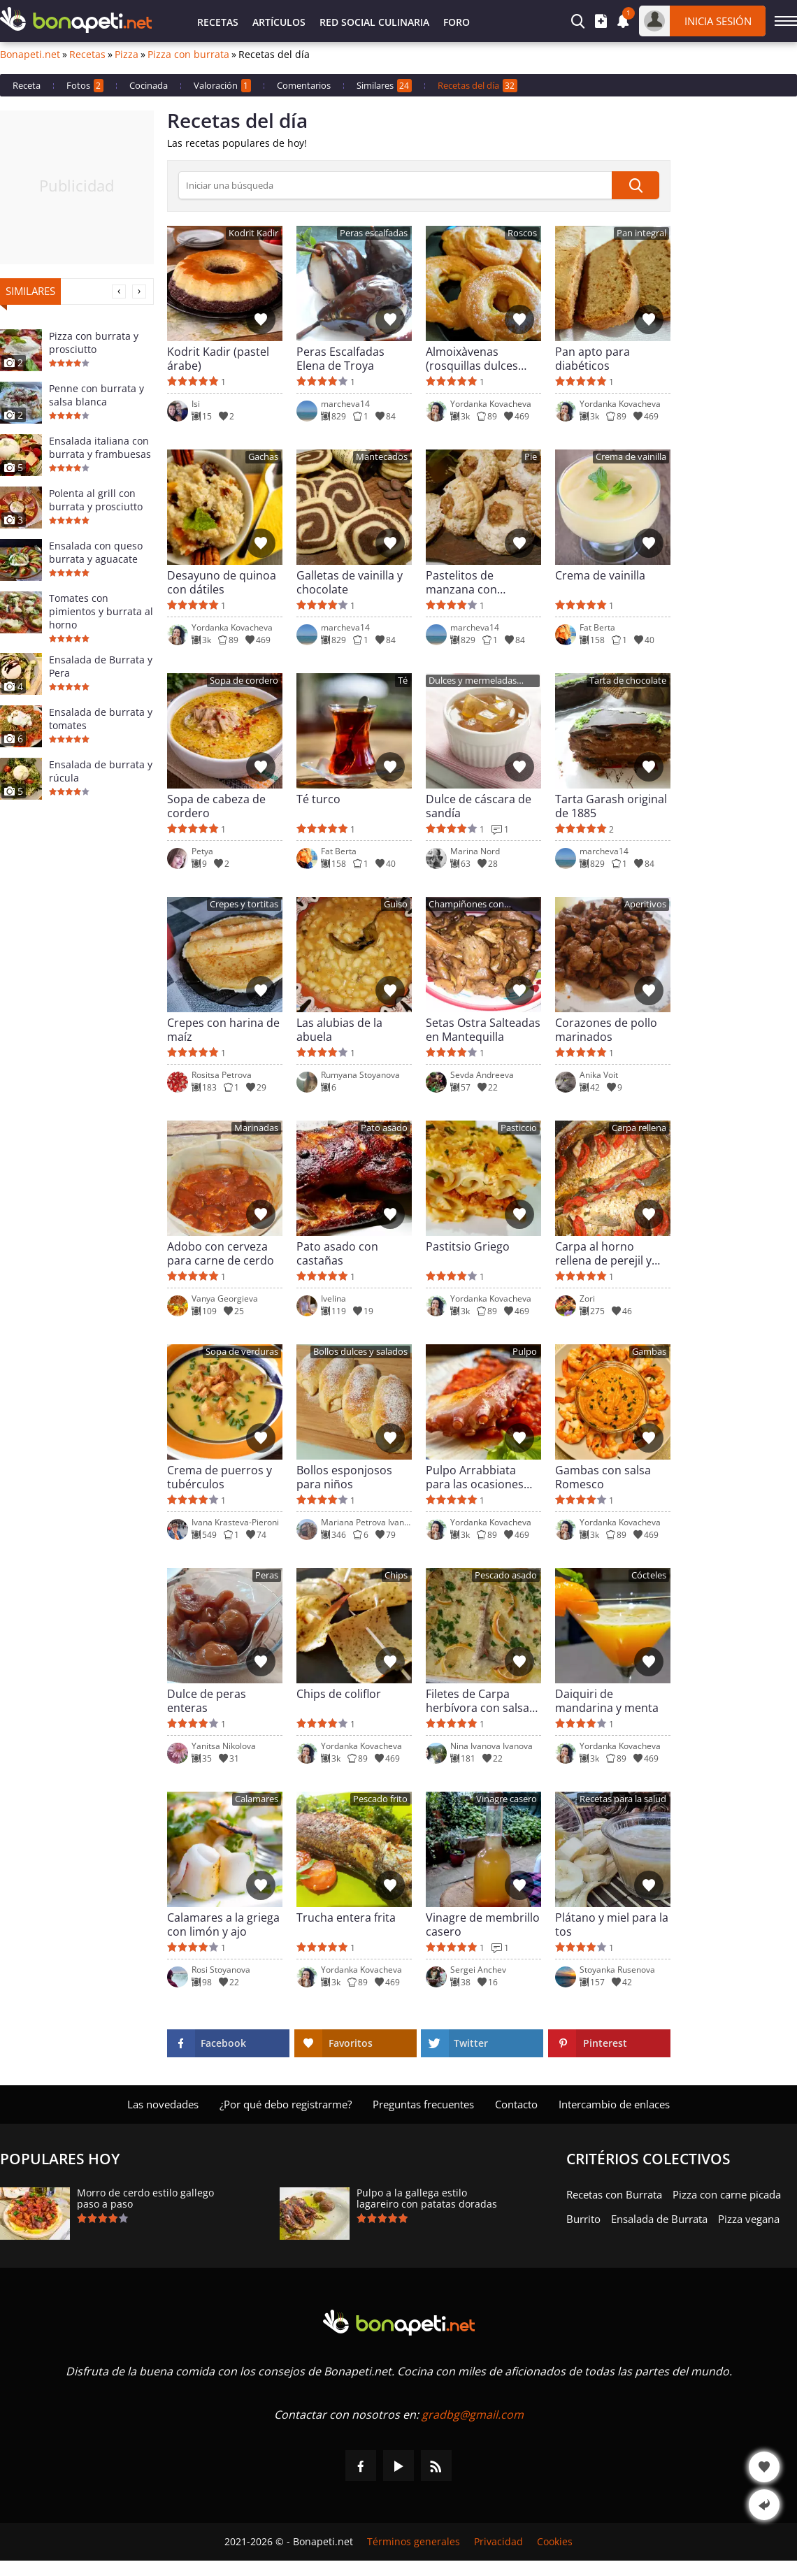 Image resolution: width=797 pixels, height=2576 pixels. Describe the element at coordinates (242, 1352) in the screenshot. I see `Sopa de verduras` at that location.